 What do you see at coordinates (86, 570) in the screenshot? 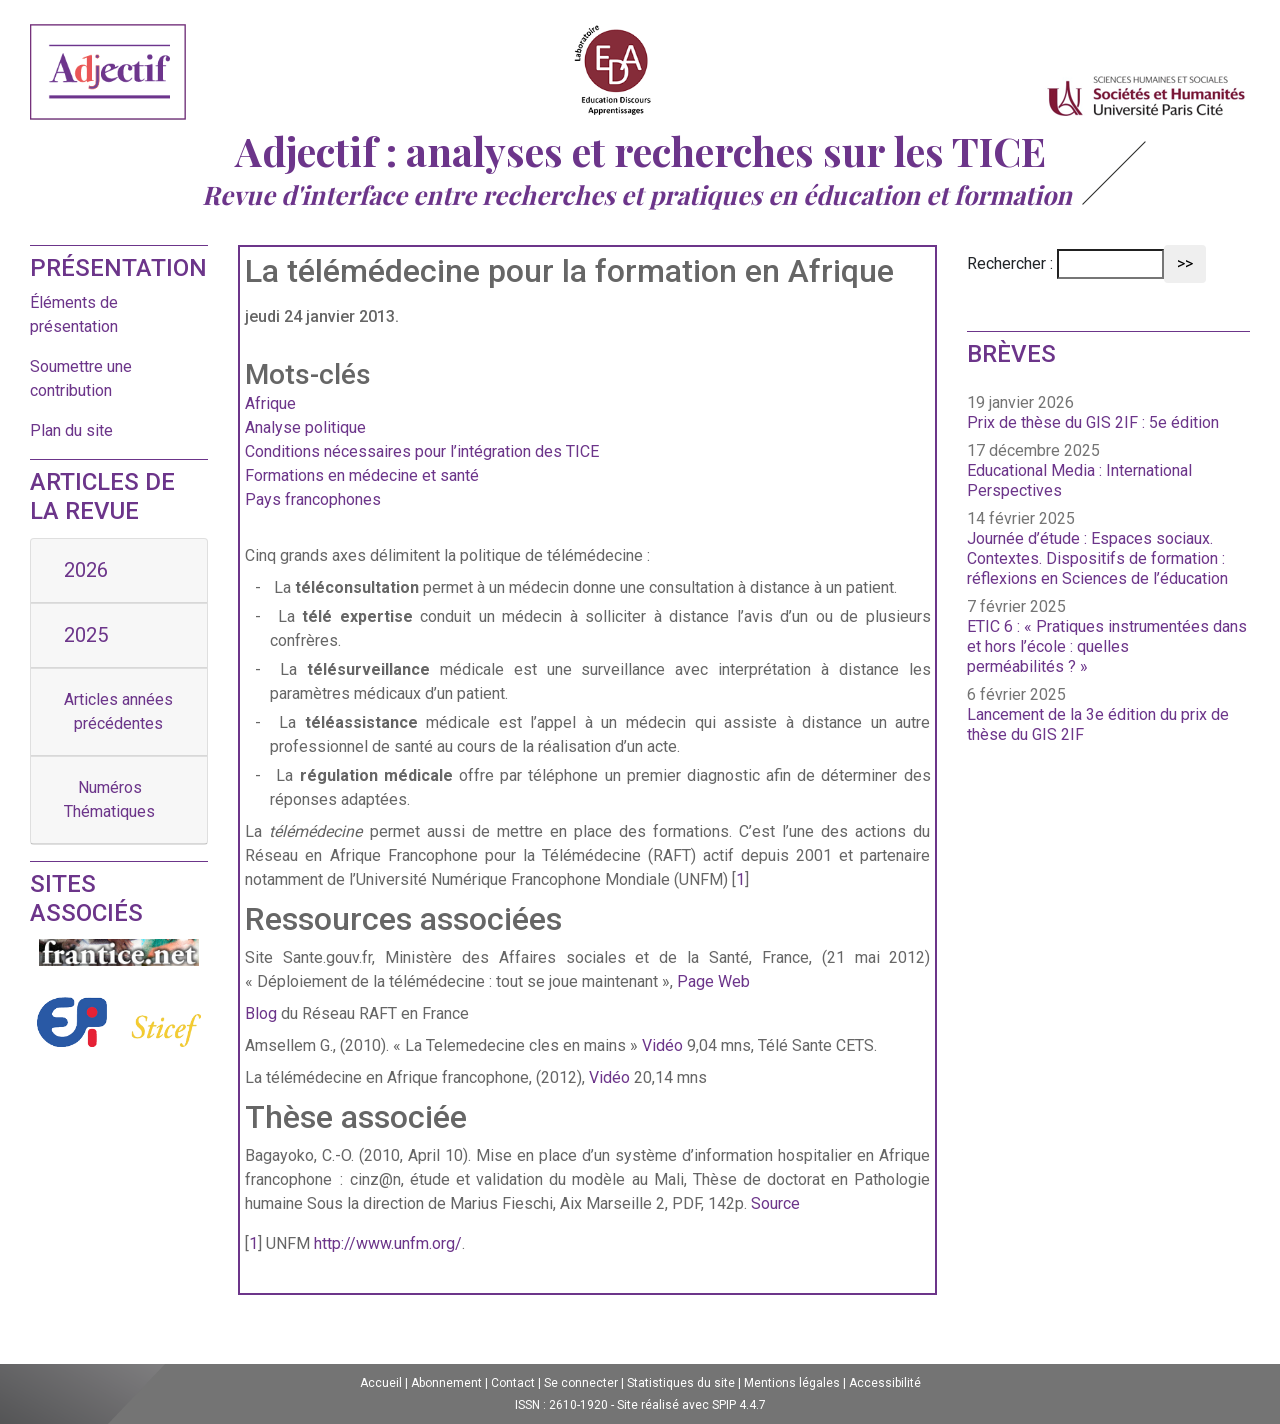
I see `2026` at bounding box center [86, 570].